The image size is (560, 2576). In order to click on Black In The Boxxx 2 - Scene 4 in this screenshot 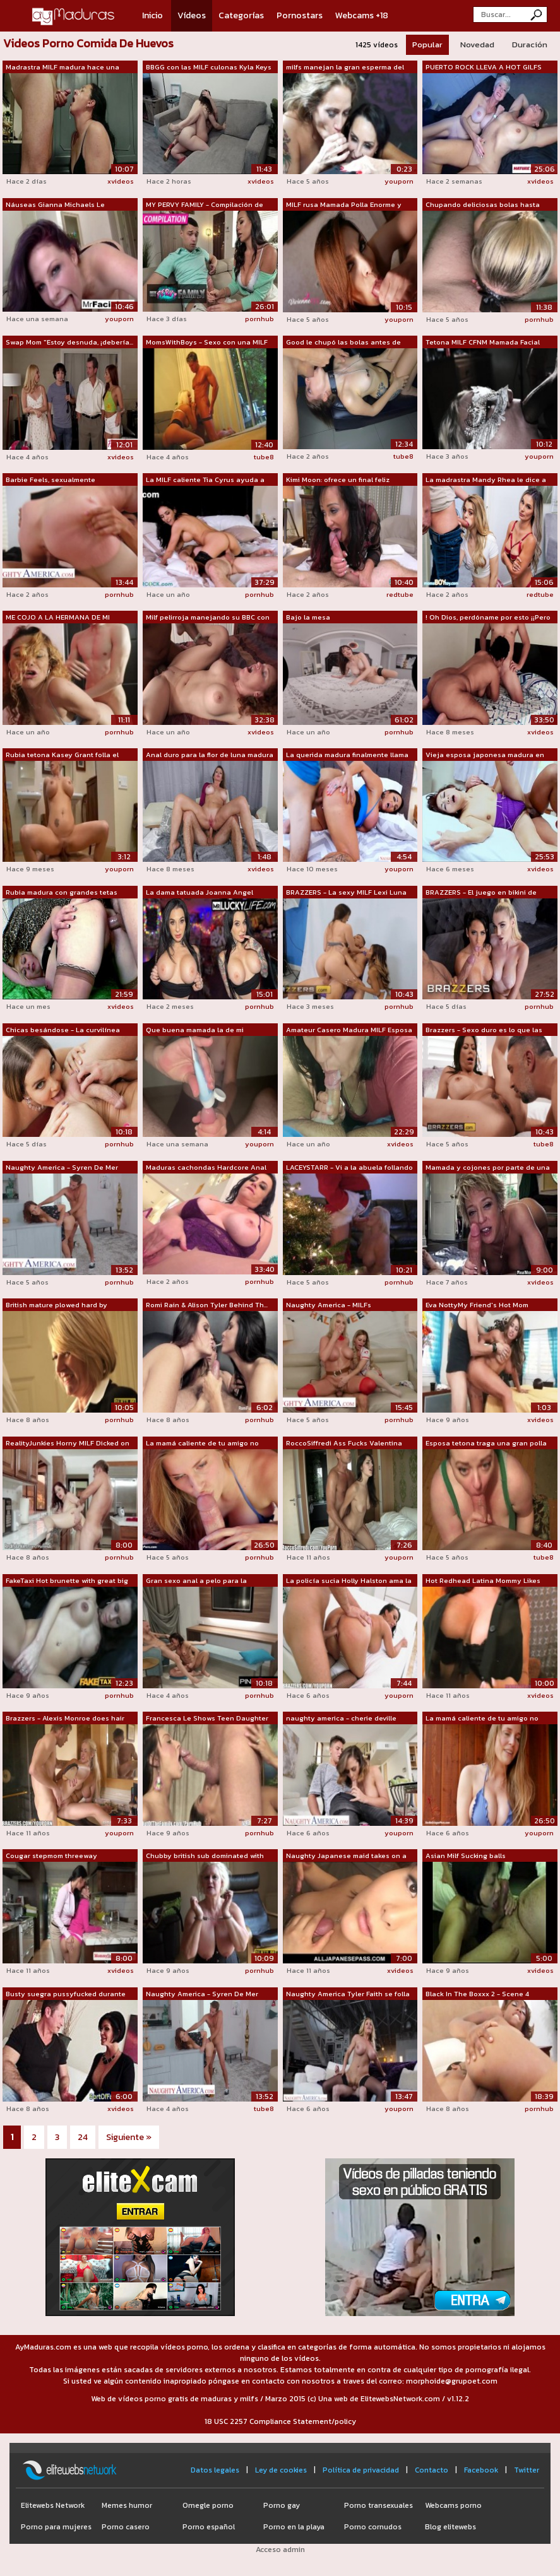, I will do `click(477, 1994)`.